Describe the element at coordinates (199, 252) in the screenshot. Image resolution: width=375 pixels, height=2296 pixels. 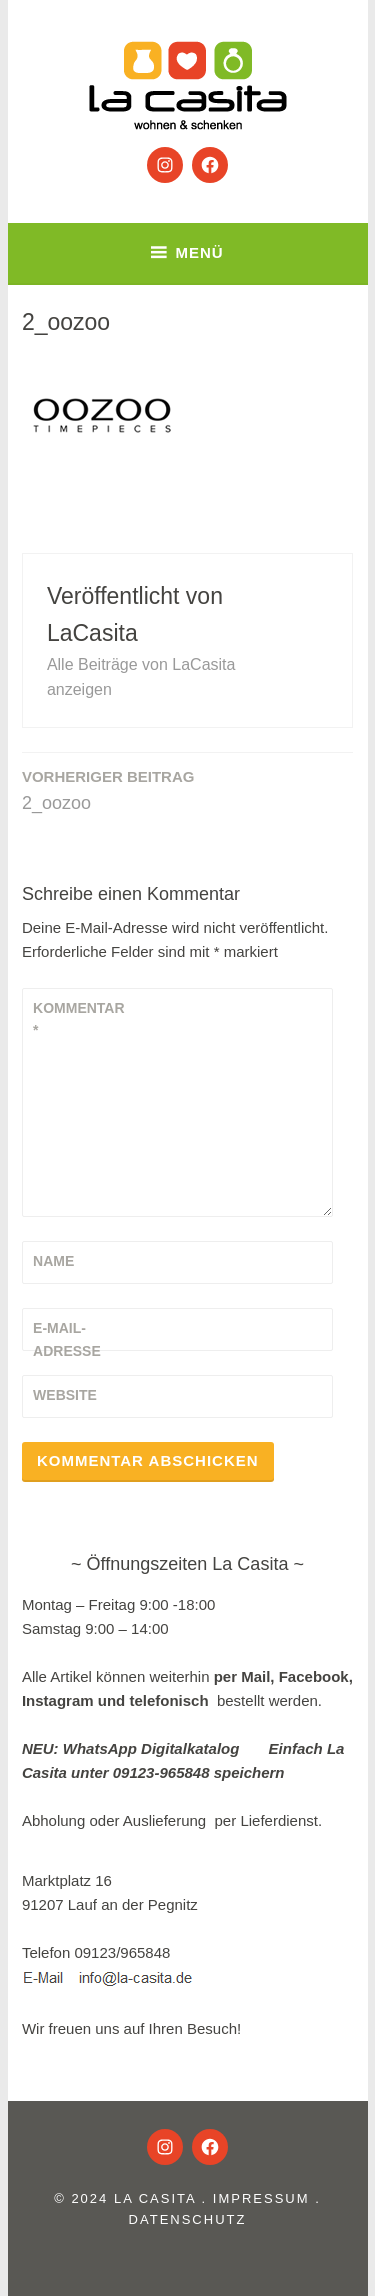
I see `Menü` at that location.